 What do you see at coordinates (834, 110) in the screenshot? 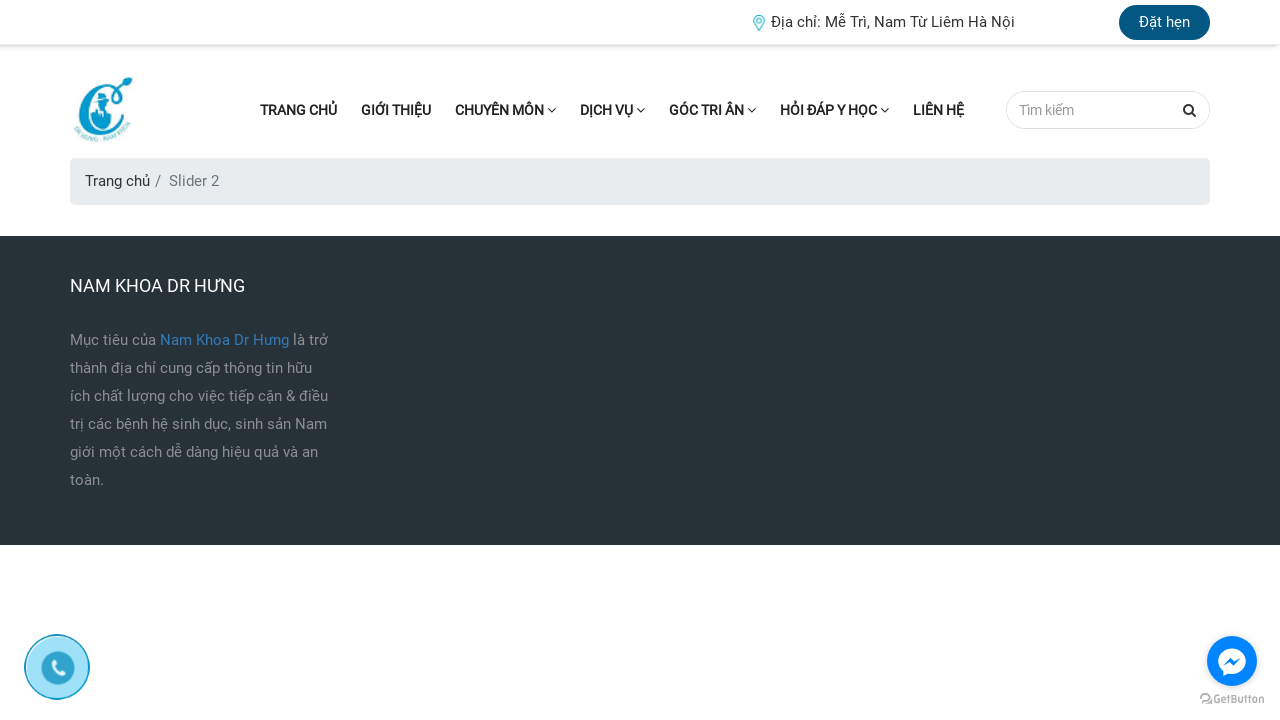
I see `Hỏi đáp Y học` at bounding box center [834, 110].